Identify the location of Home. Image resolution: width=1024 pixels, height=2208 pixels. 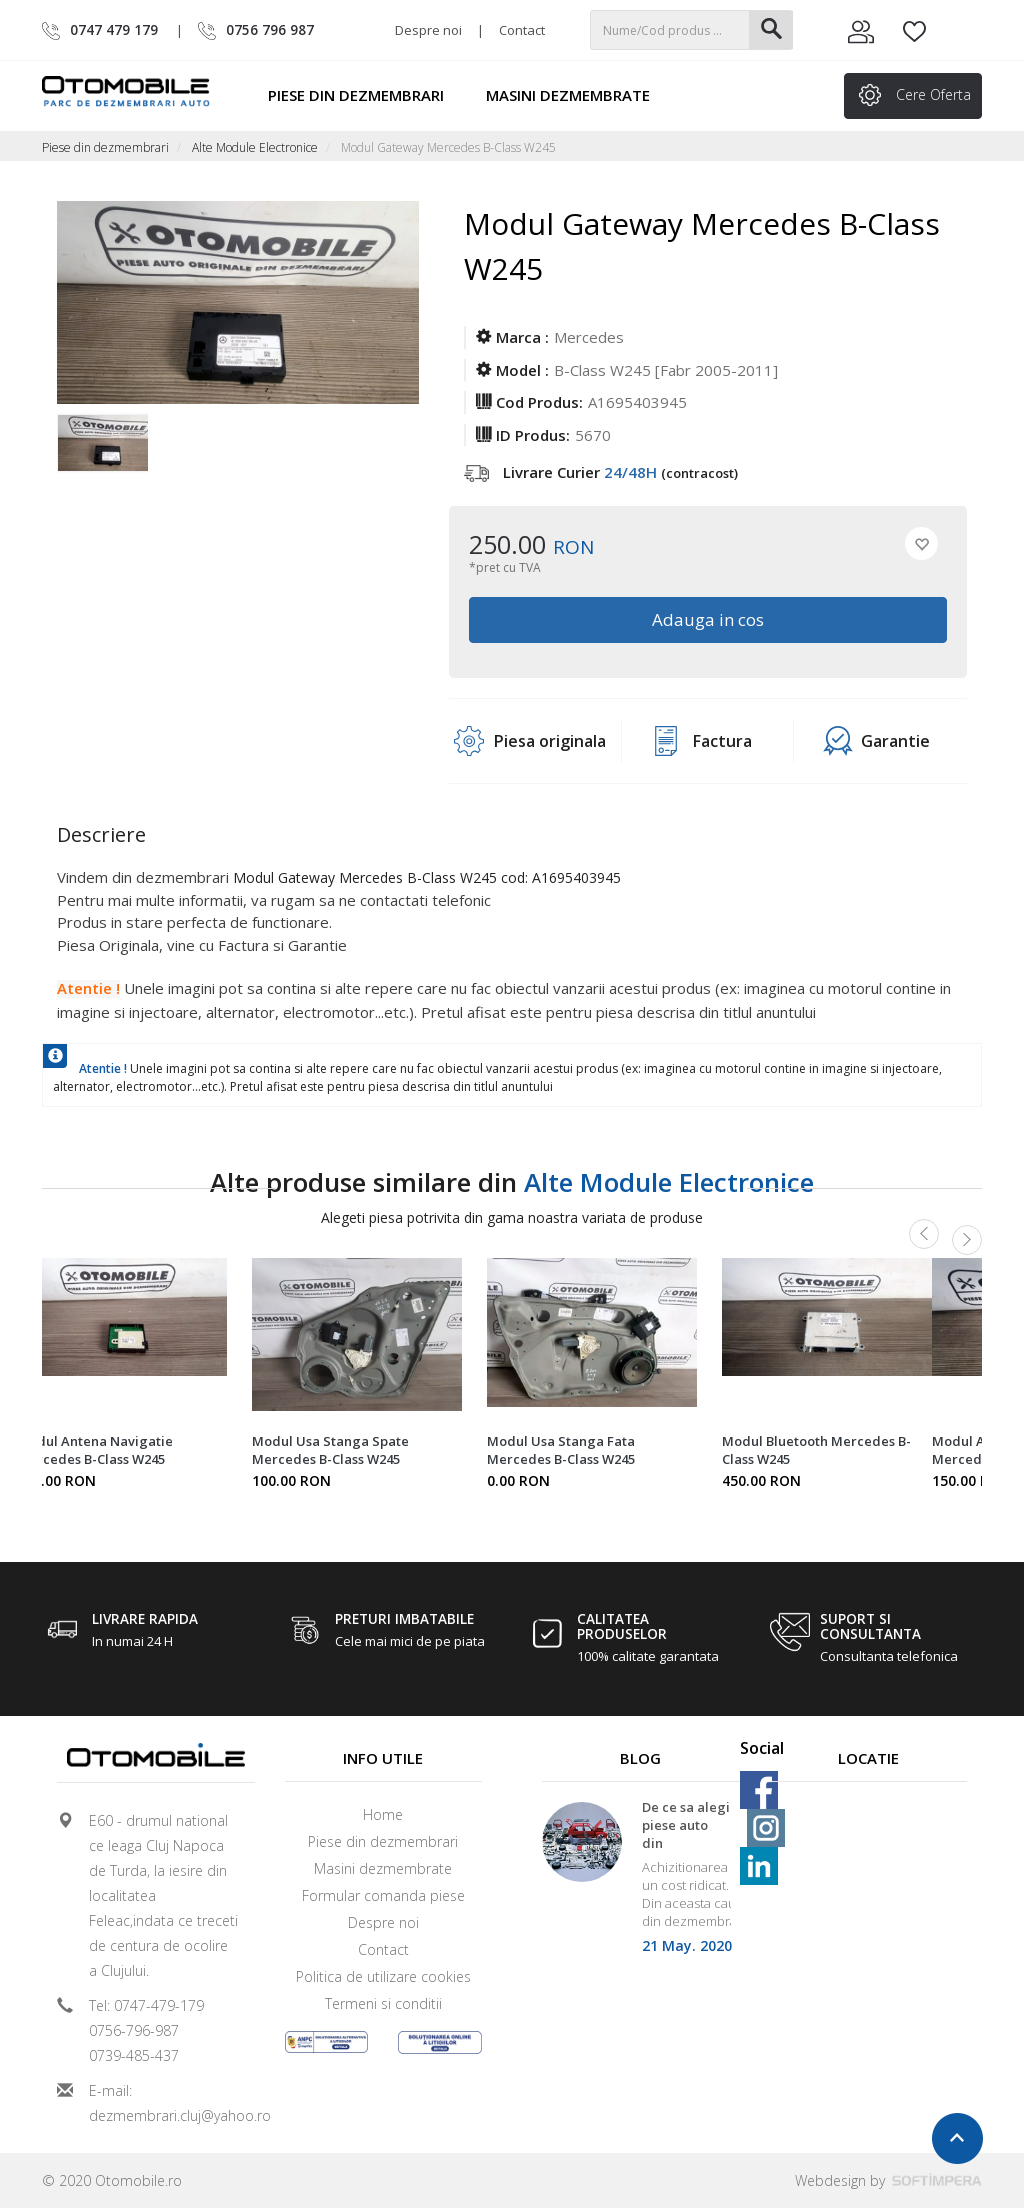
(383, 1814).